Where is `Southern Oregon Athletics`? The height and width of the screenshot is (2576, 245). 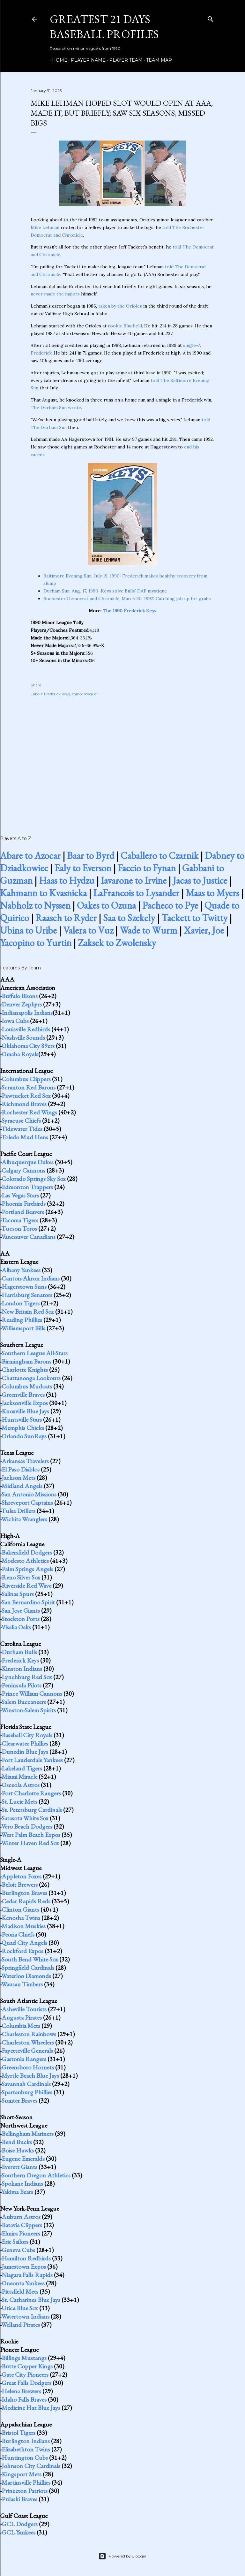 Southern Oregon Athletics is located at coordinates (36, 2175).